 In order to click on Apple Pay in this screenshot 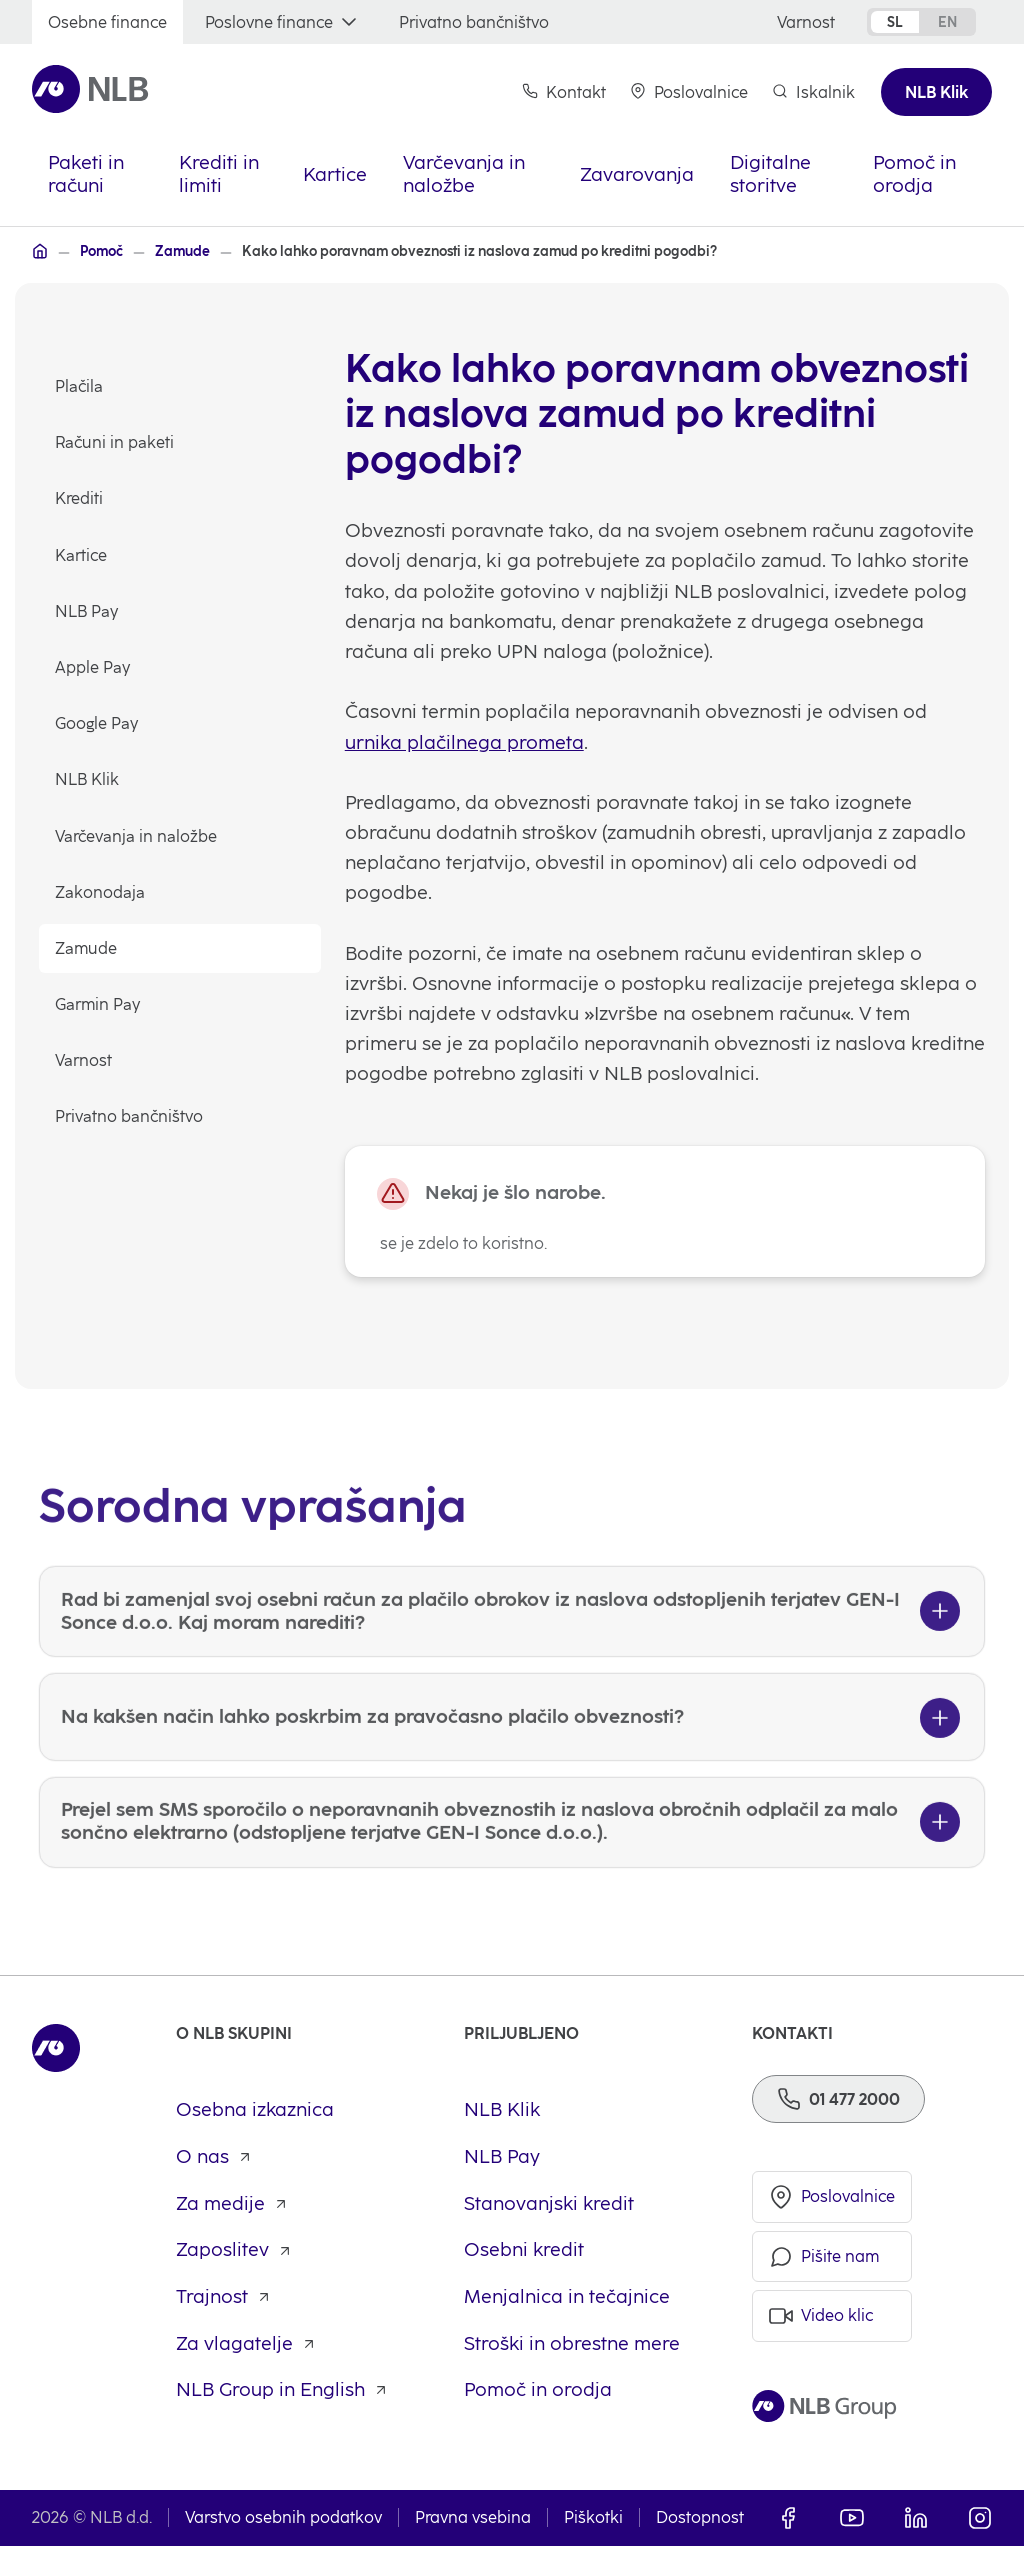, I will do `click(93, 668)`.